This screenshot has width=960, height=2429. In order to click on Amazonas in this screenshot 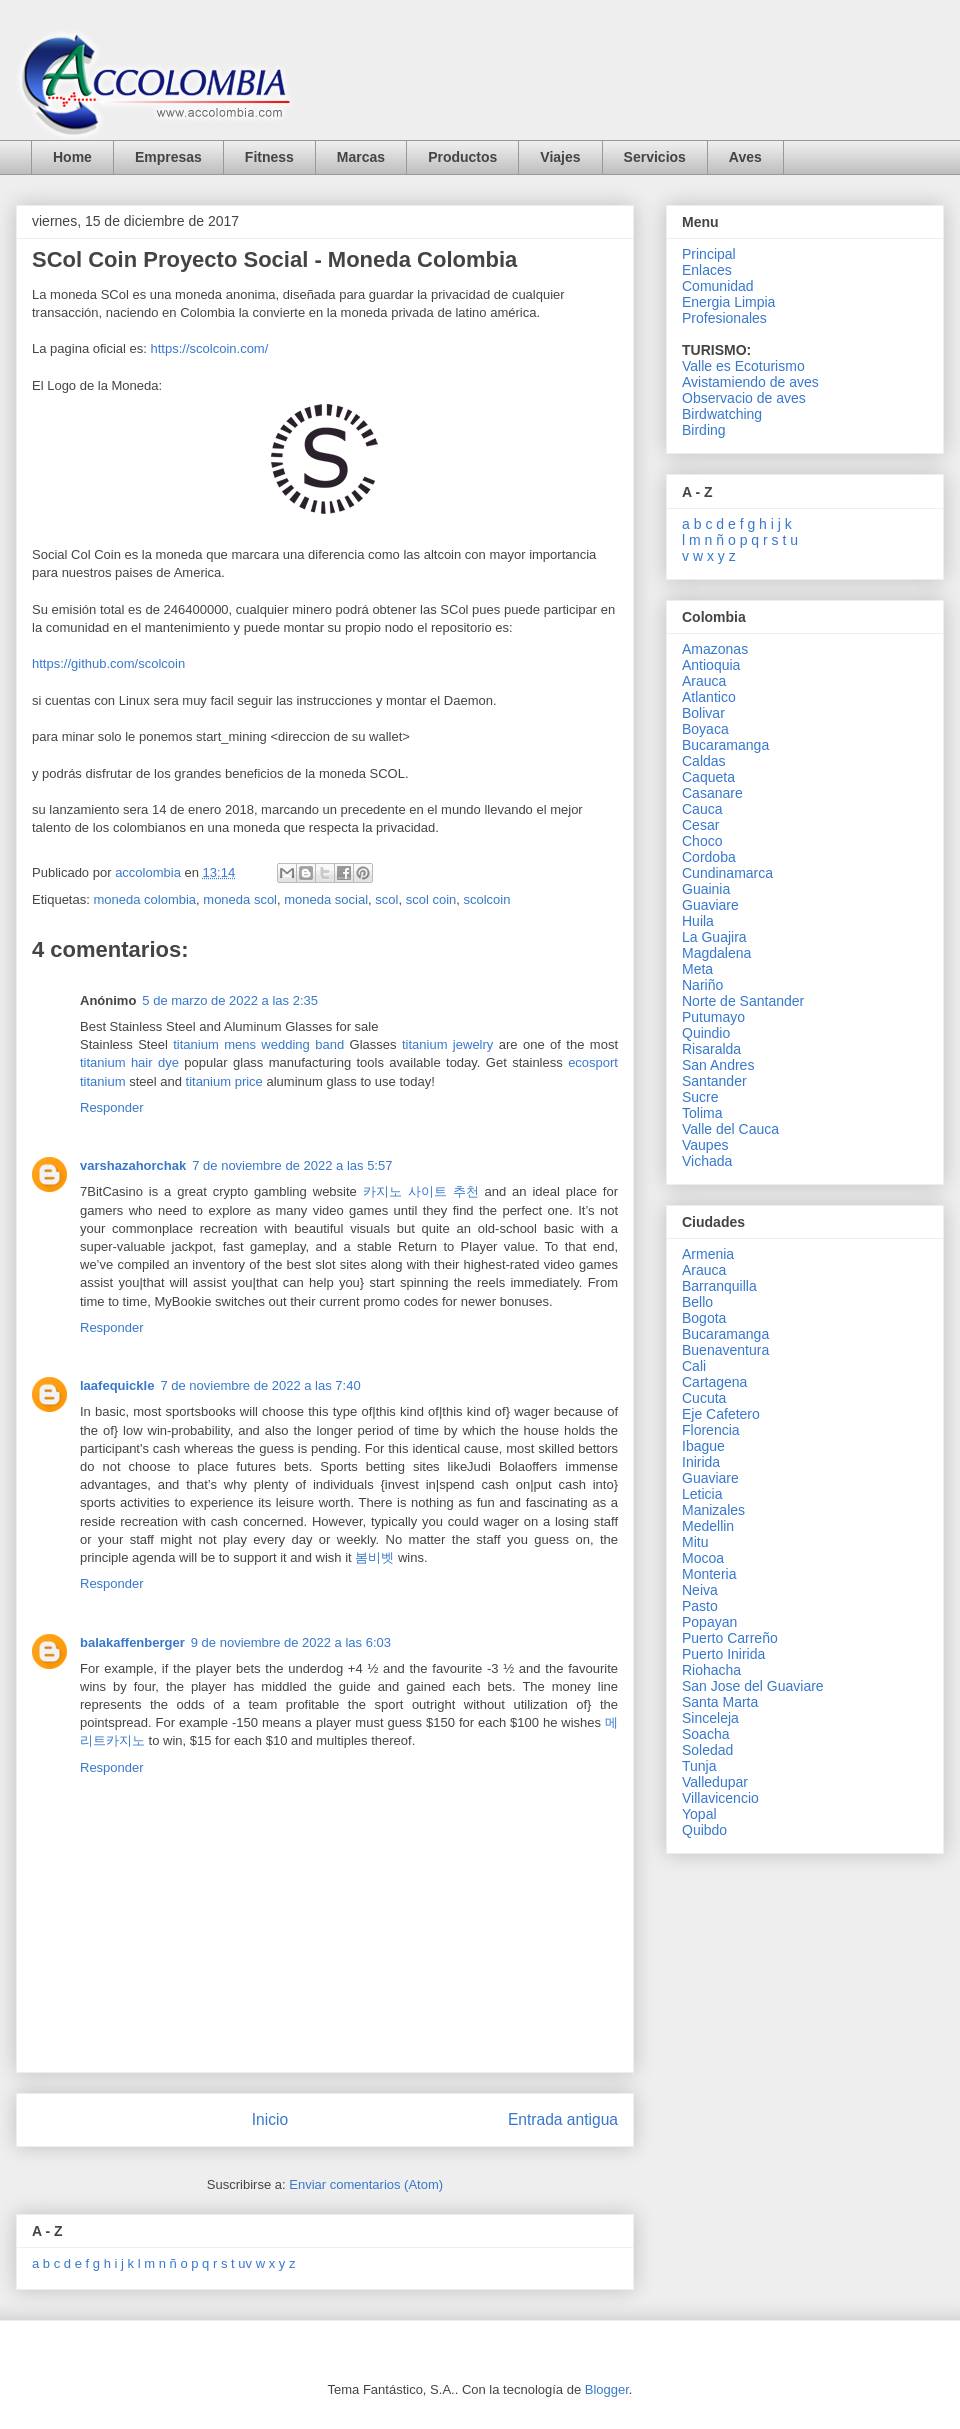, I will do `click(715, 649)`.